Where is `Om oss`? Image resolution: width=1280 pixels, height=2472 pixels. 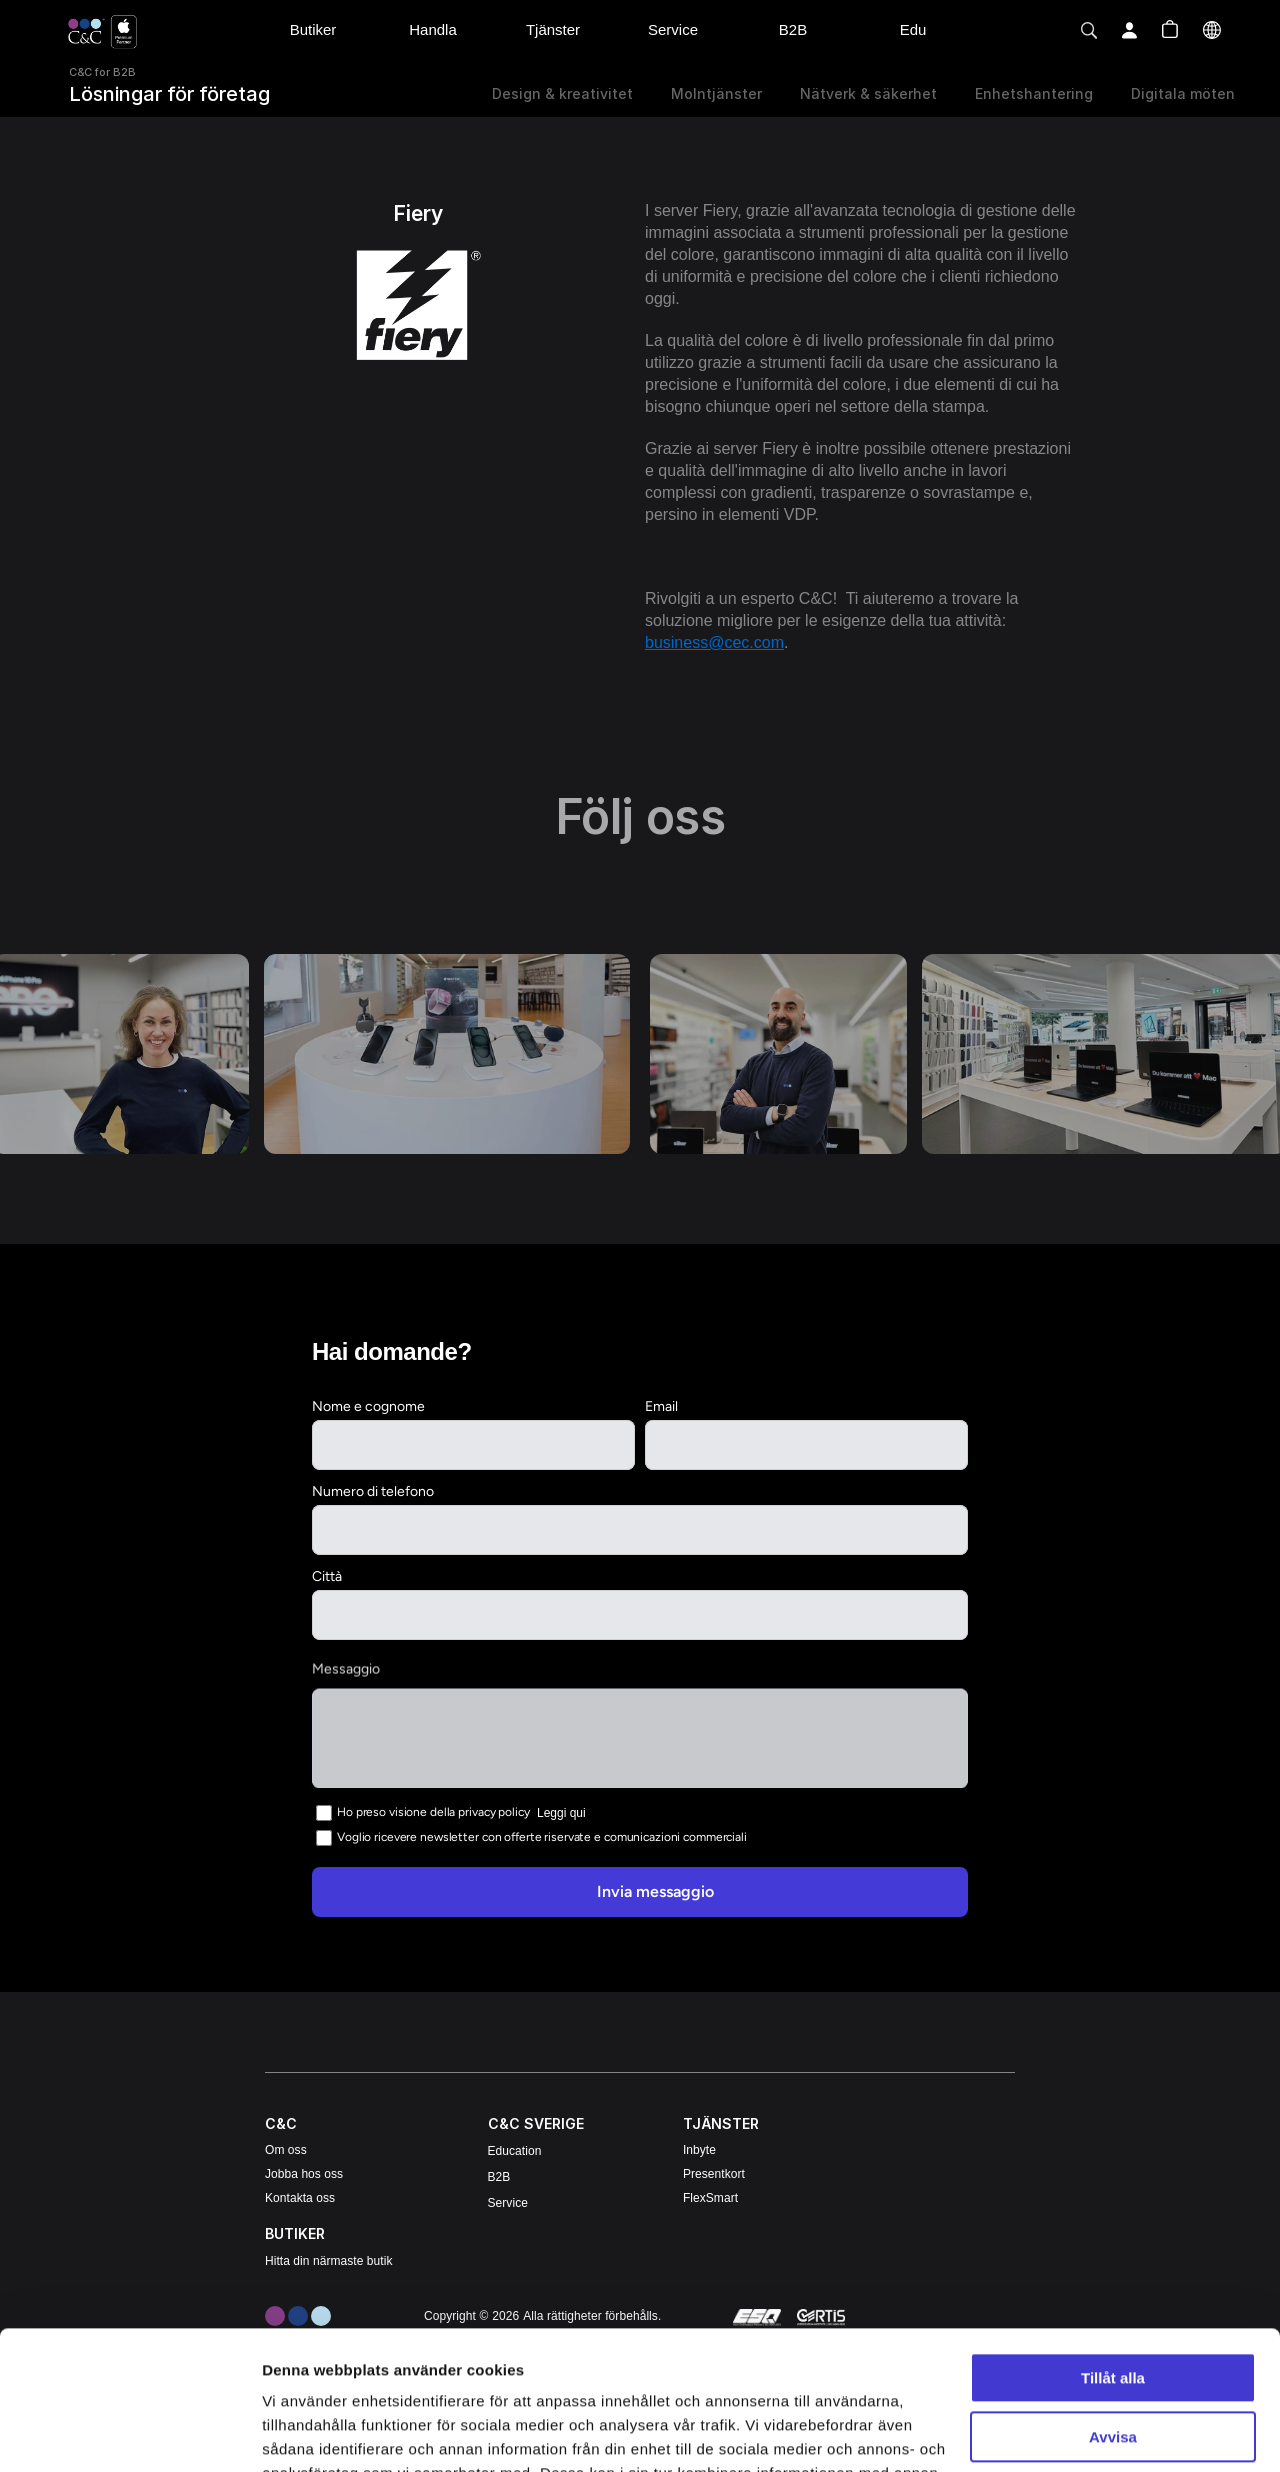 Om oss is located at coordinates (286, 2150).